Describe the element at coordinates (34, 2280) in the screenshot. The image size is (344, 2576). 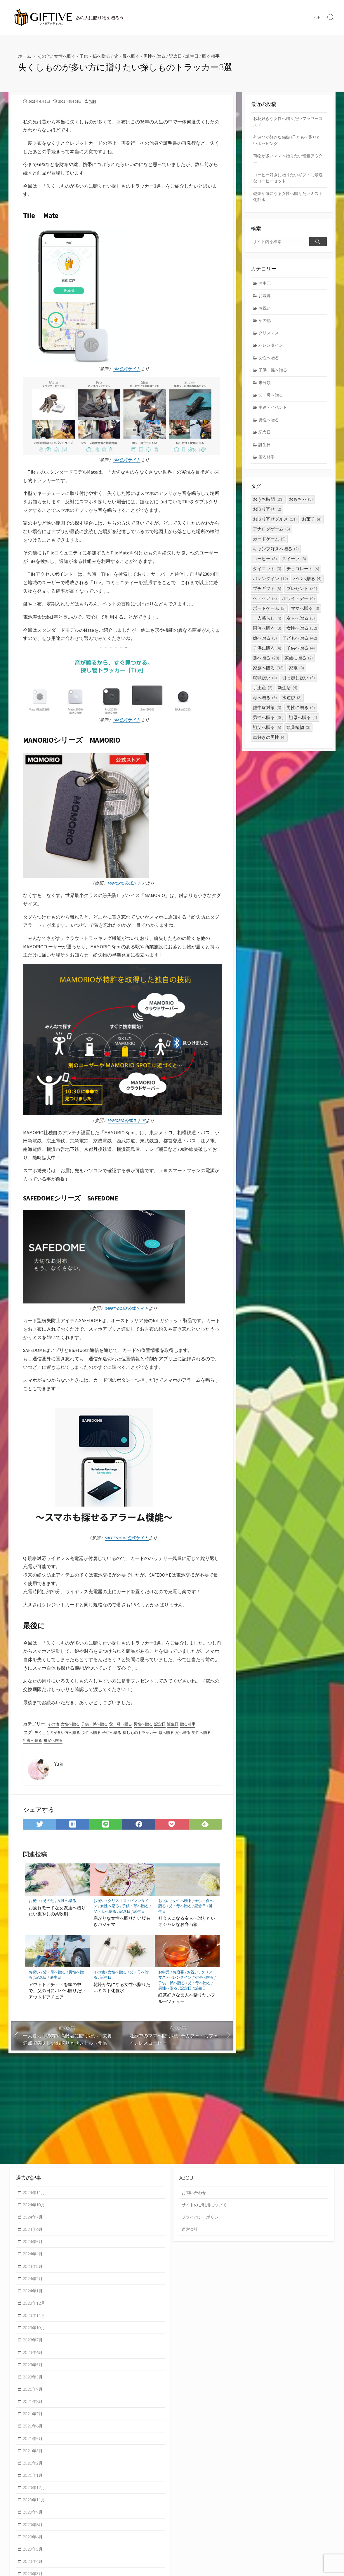
I see `2024年2月` at that location.